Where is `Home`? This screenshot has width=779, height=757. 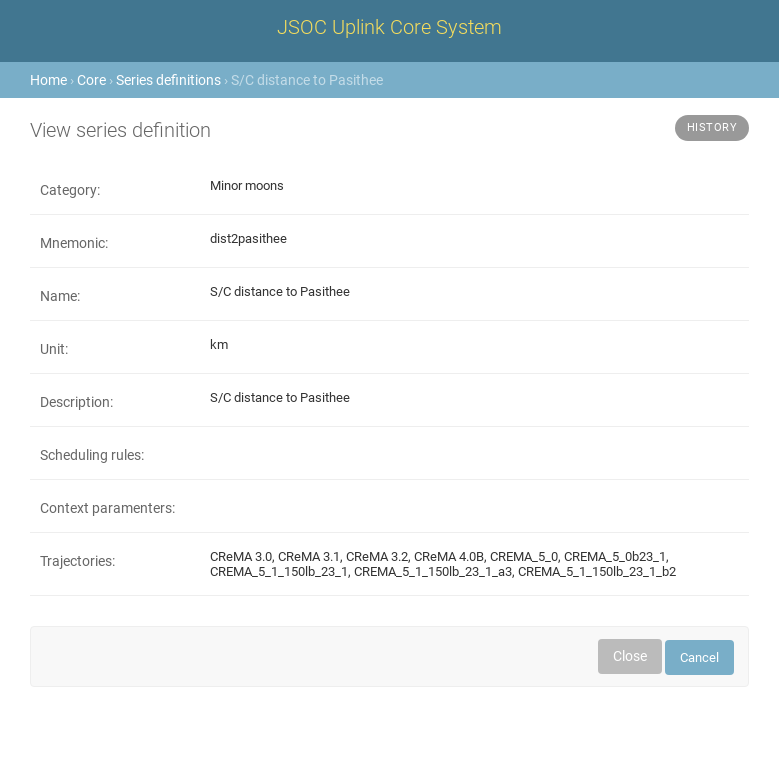 Home is located at coordinates (48, 80).